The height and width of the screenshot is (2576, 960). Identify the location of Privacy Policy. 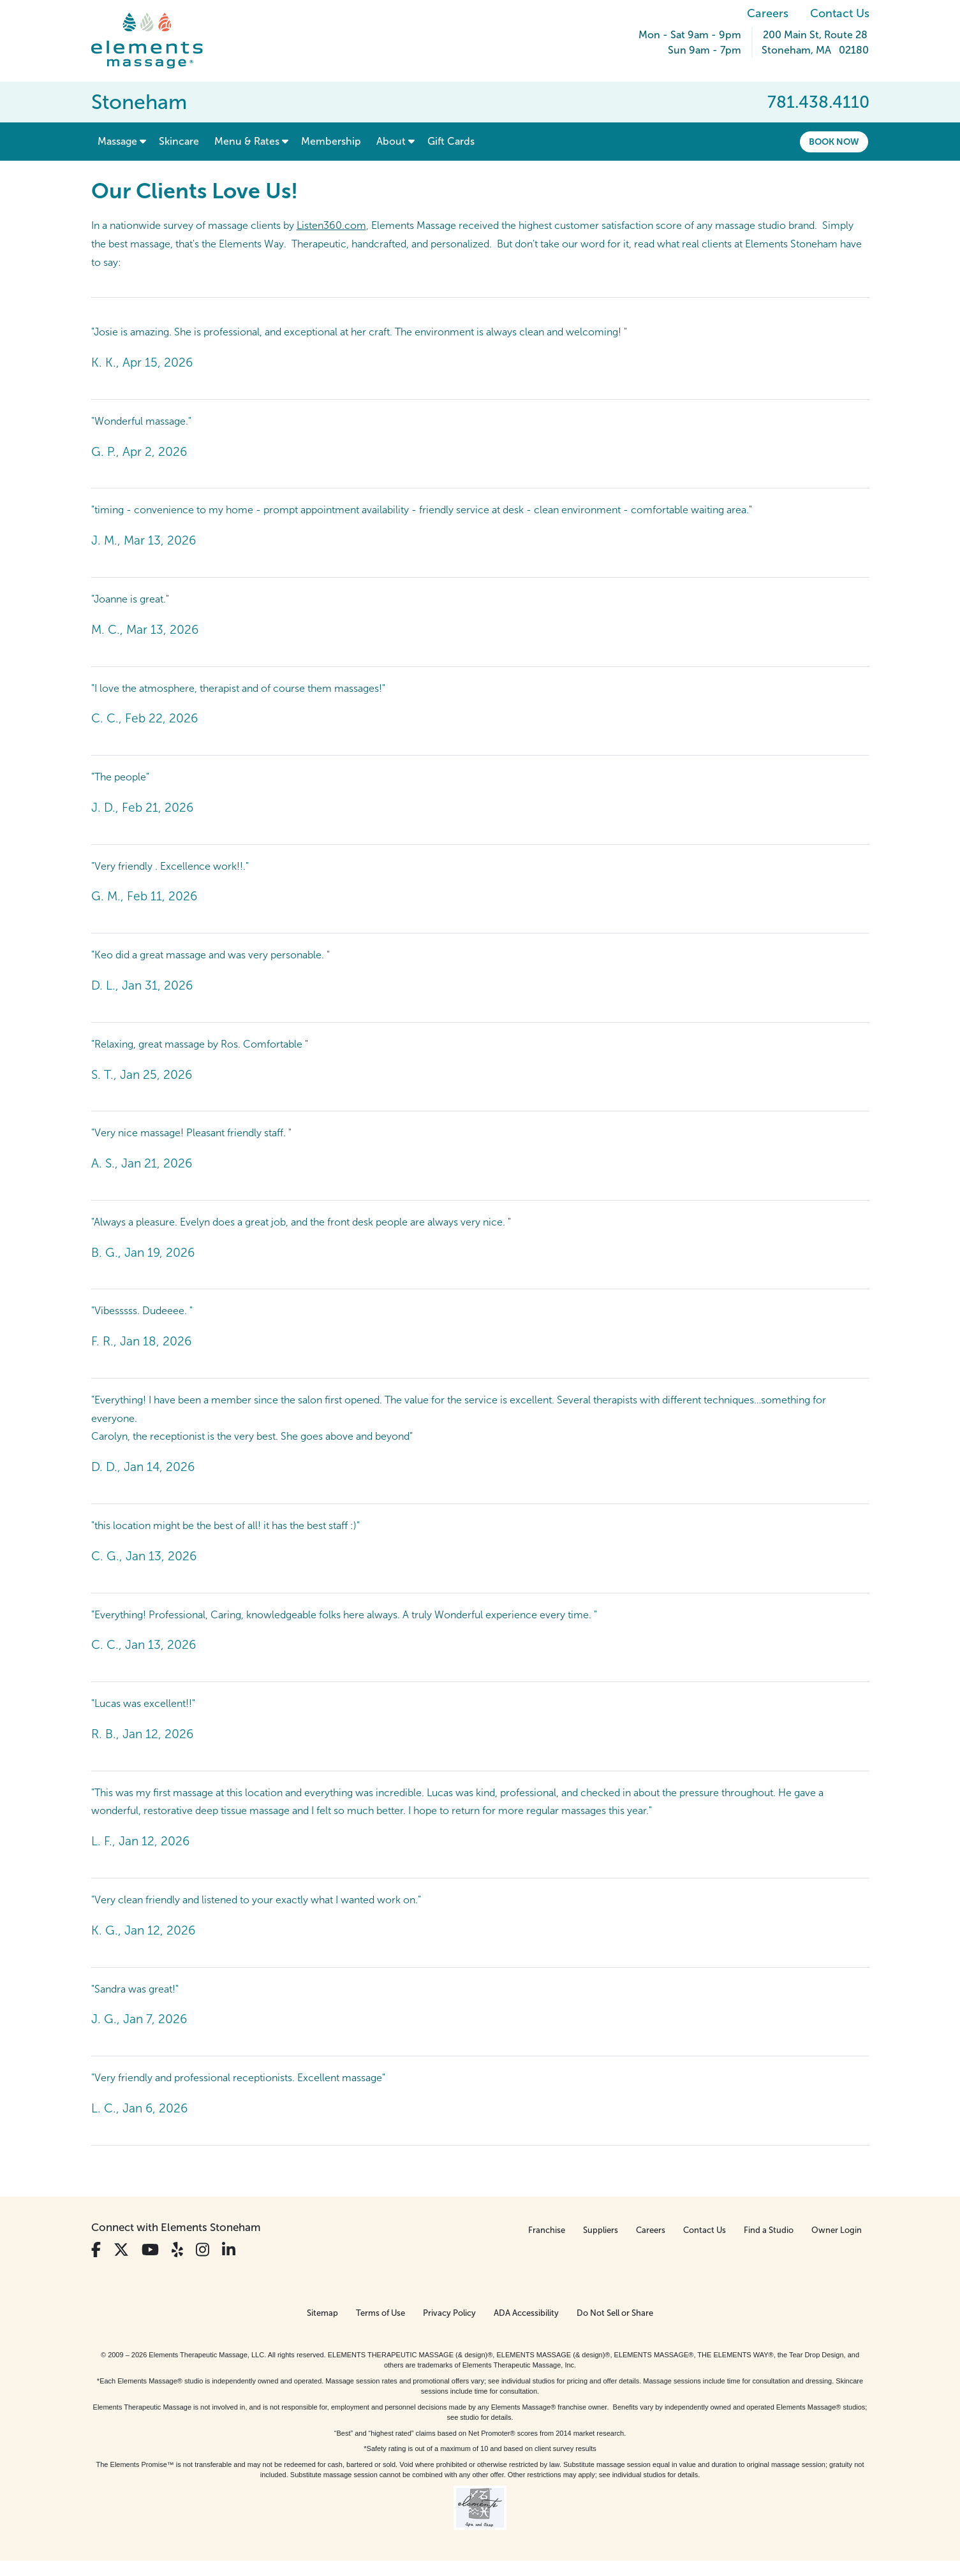
(449, 2313).